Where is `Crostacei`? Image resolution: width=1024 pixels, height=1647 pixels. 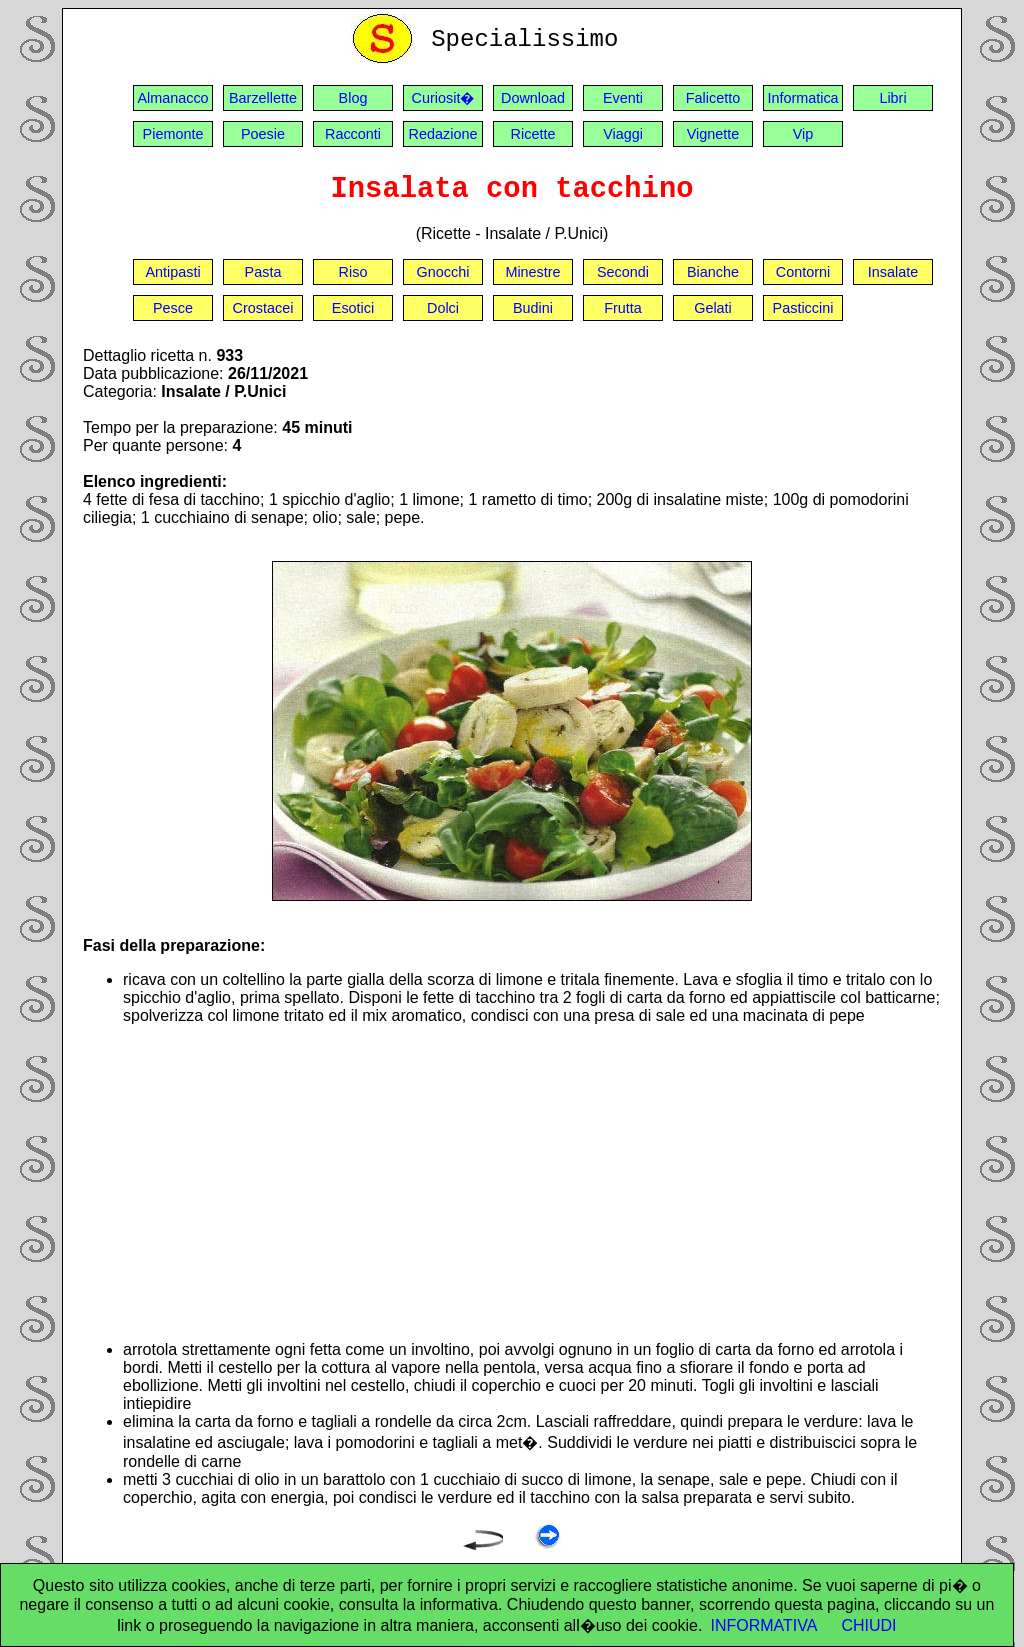
Crostacei is located at coordinates (263, 308).